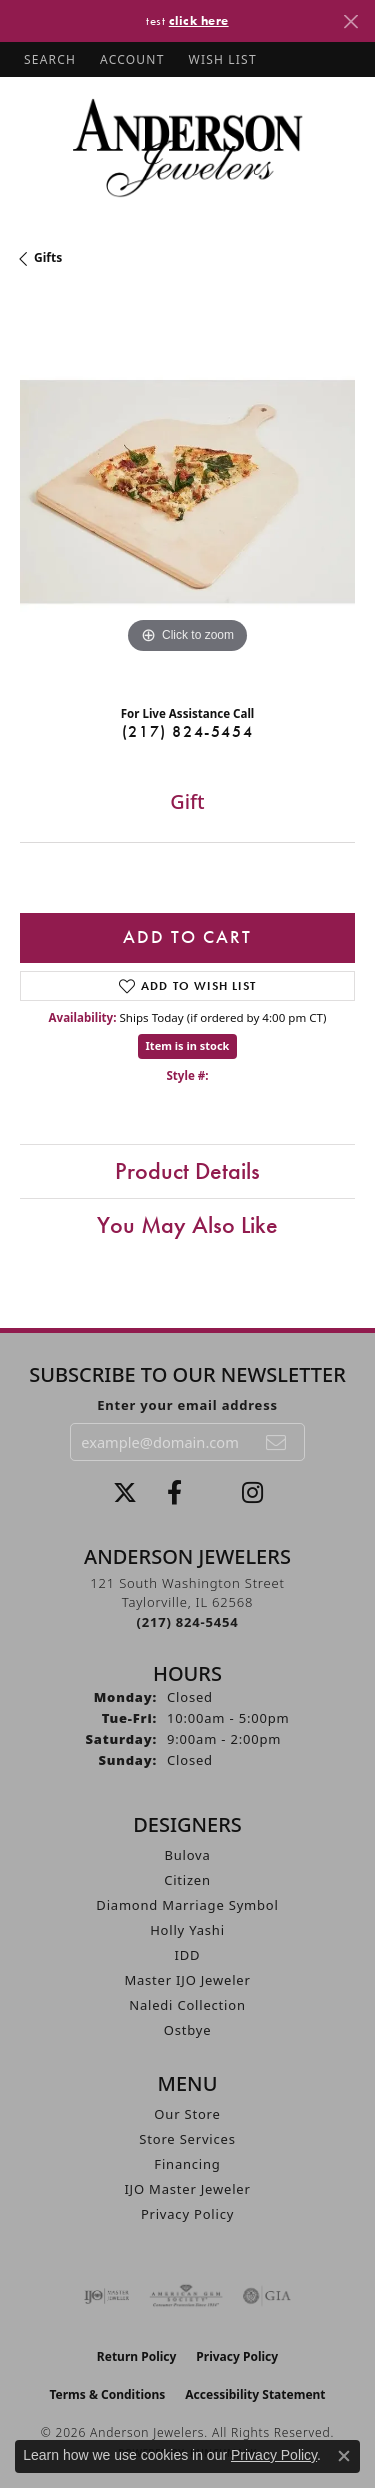  Describe the element at coordinates (255, 2394) in the screenshot. I see `Accessibility Statement` at that location.